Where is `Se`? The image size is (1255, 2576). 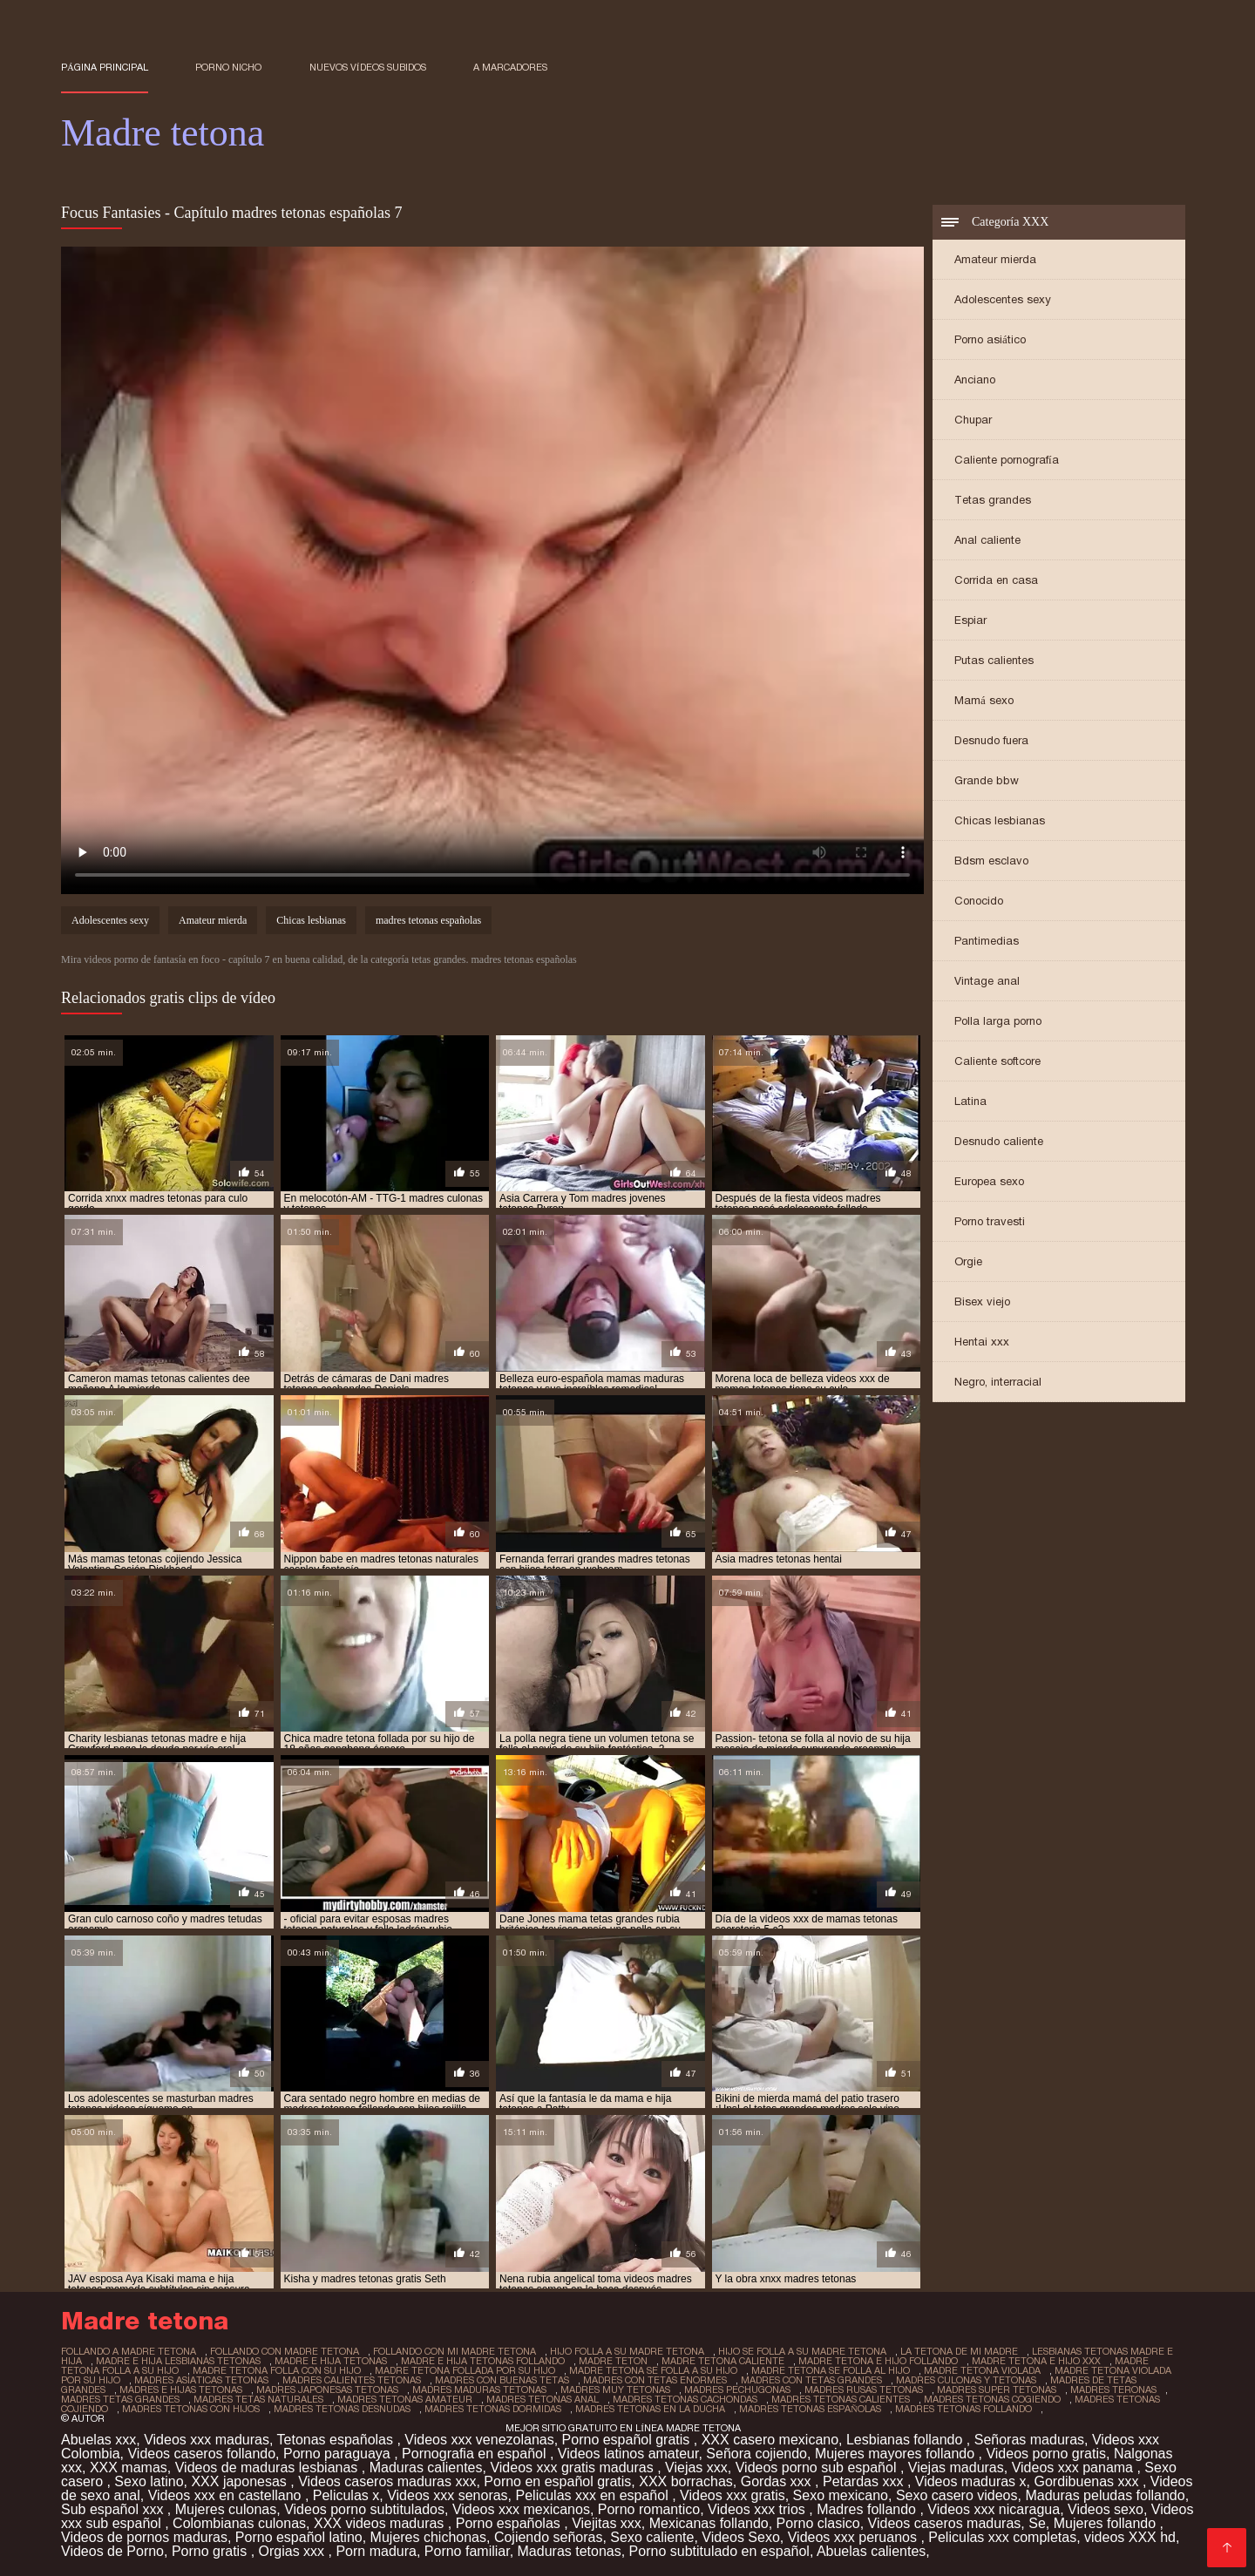
Se is located at coordinates (1037, 2523).